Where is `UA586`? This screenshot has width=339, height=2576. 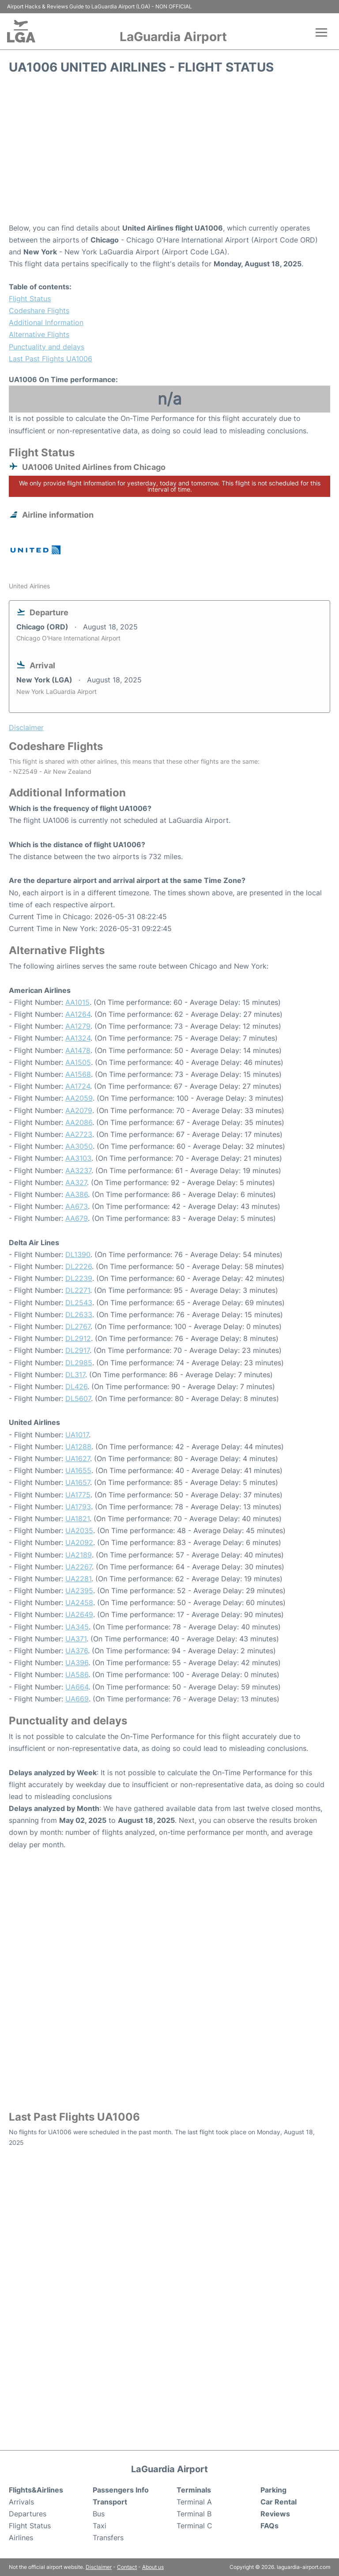
UA586 is located at coordinates (76, 1674).